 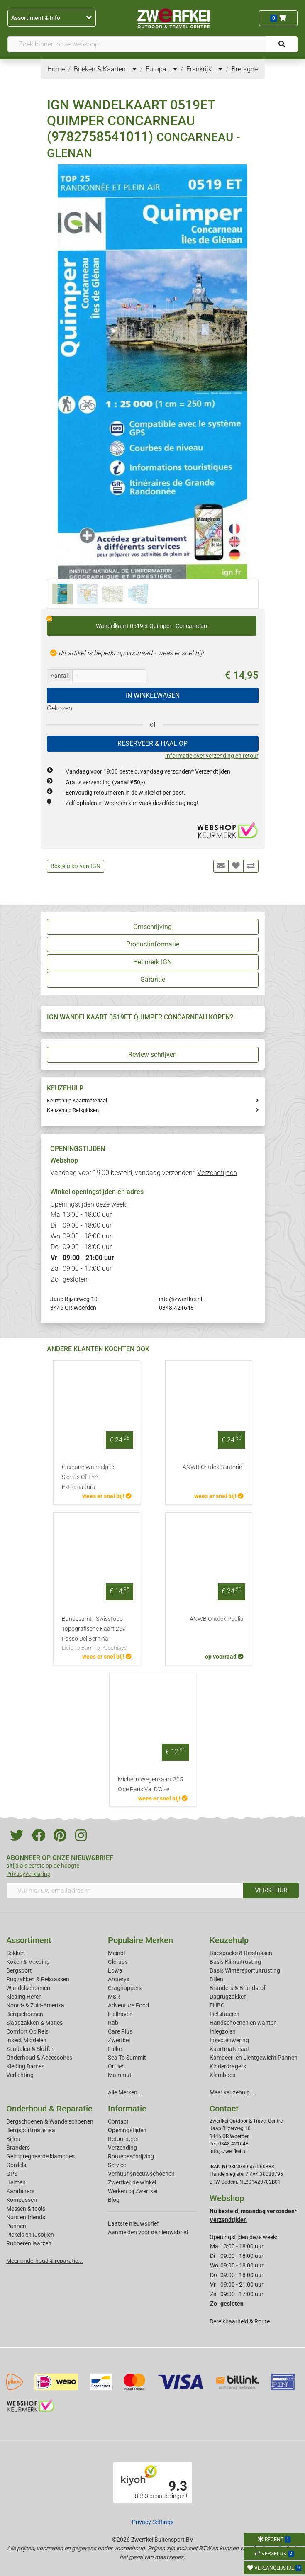 I want to click on Onderhoud & Accessoires, so click(x=39, y=2057).